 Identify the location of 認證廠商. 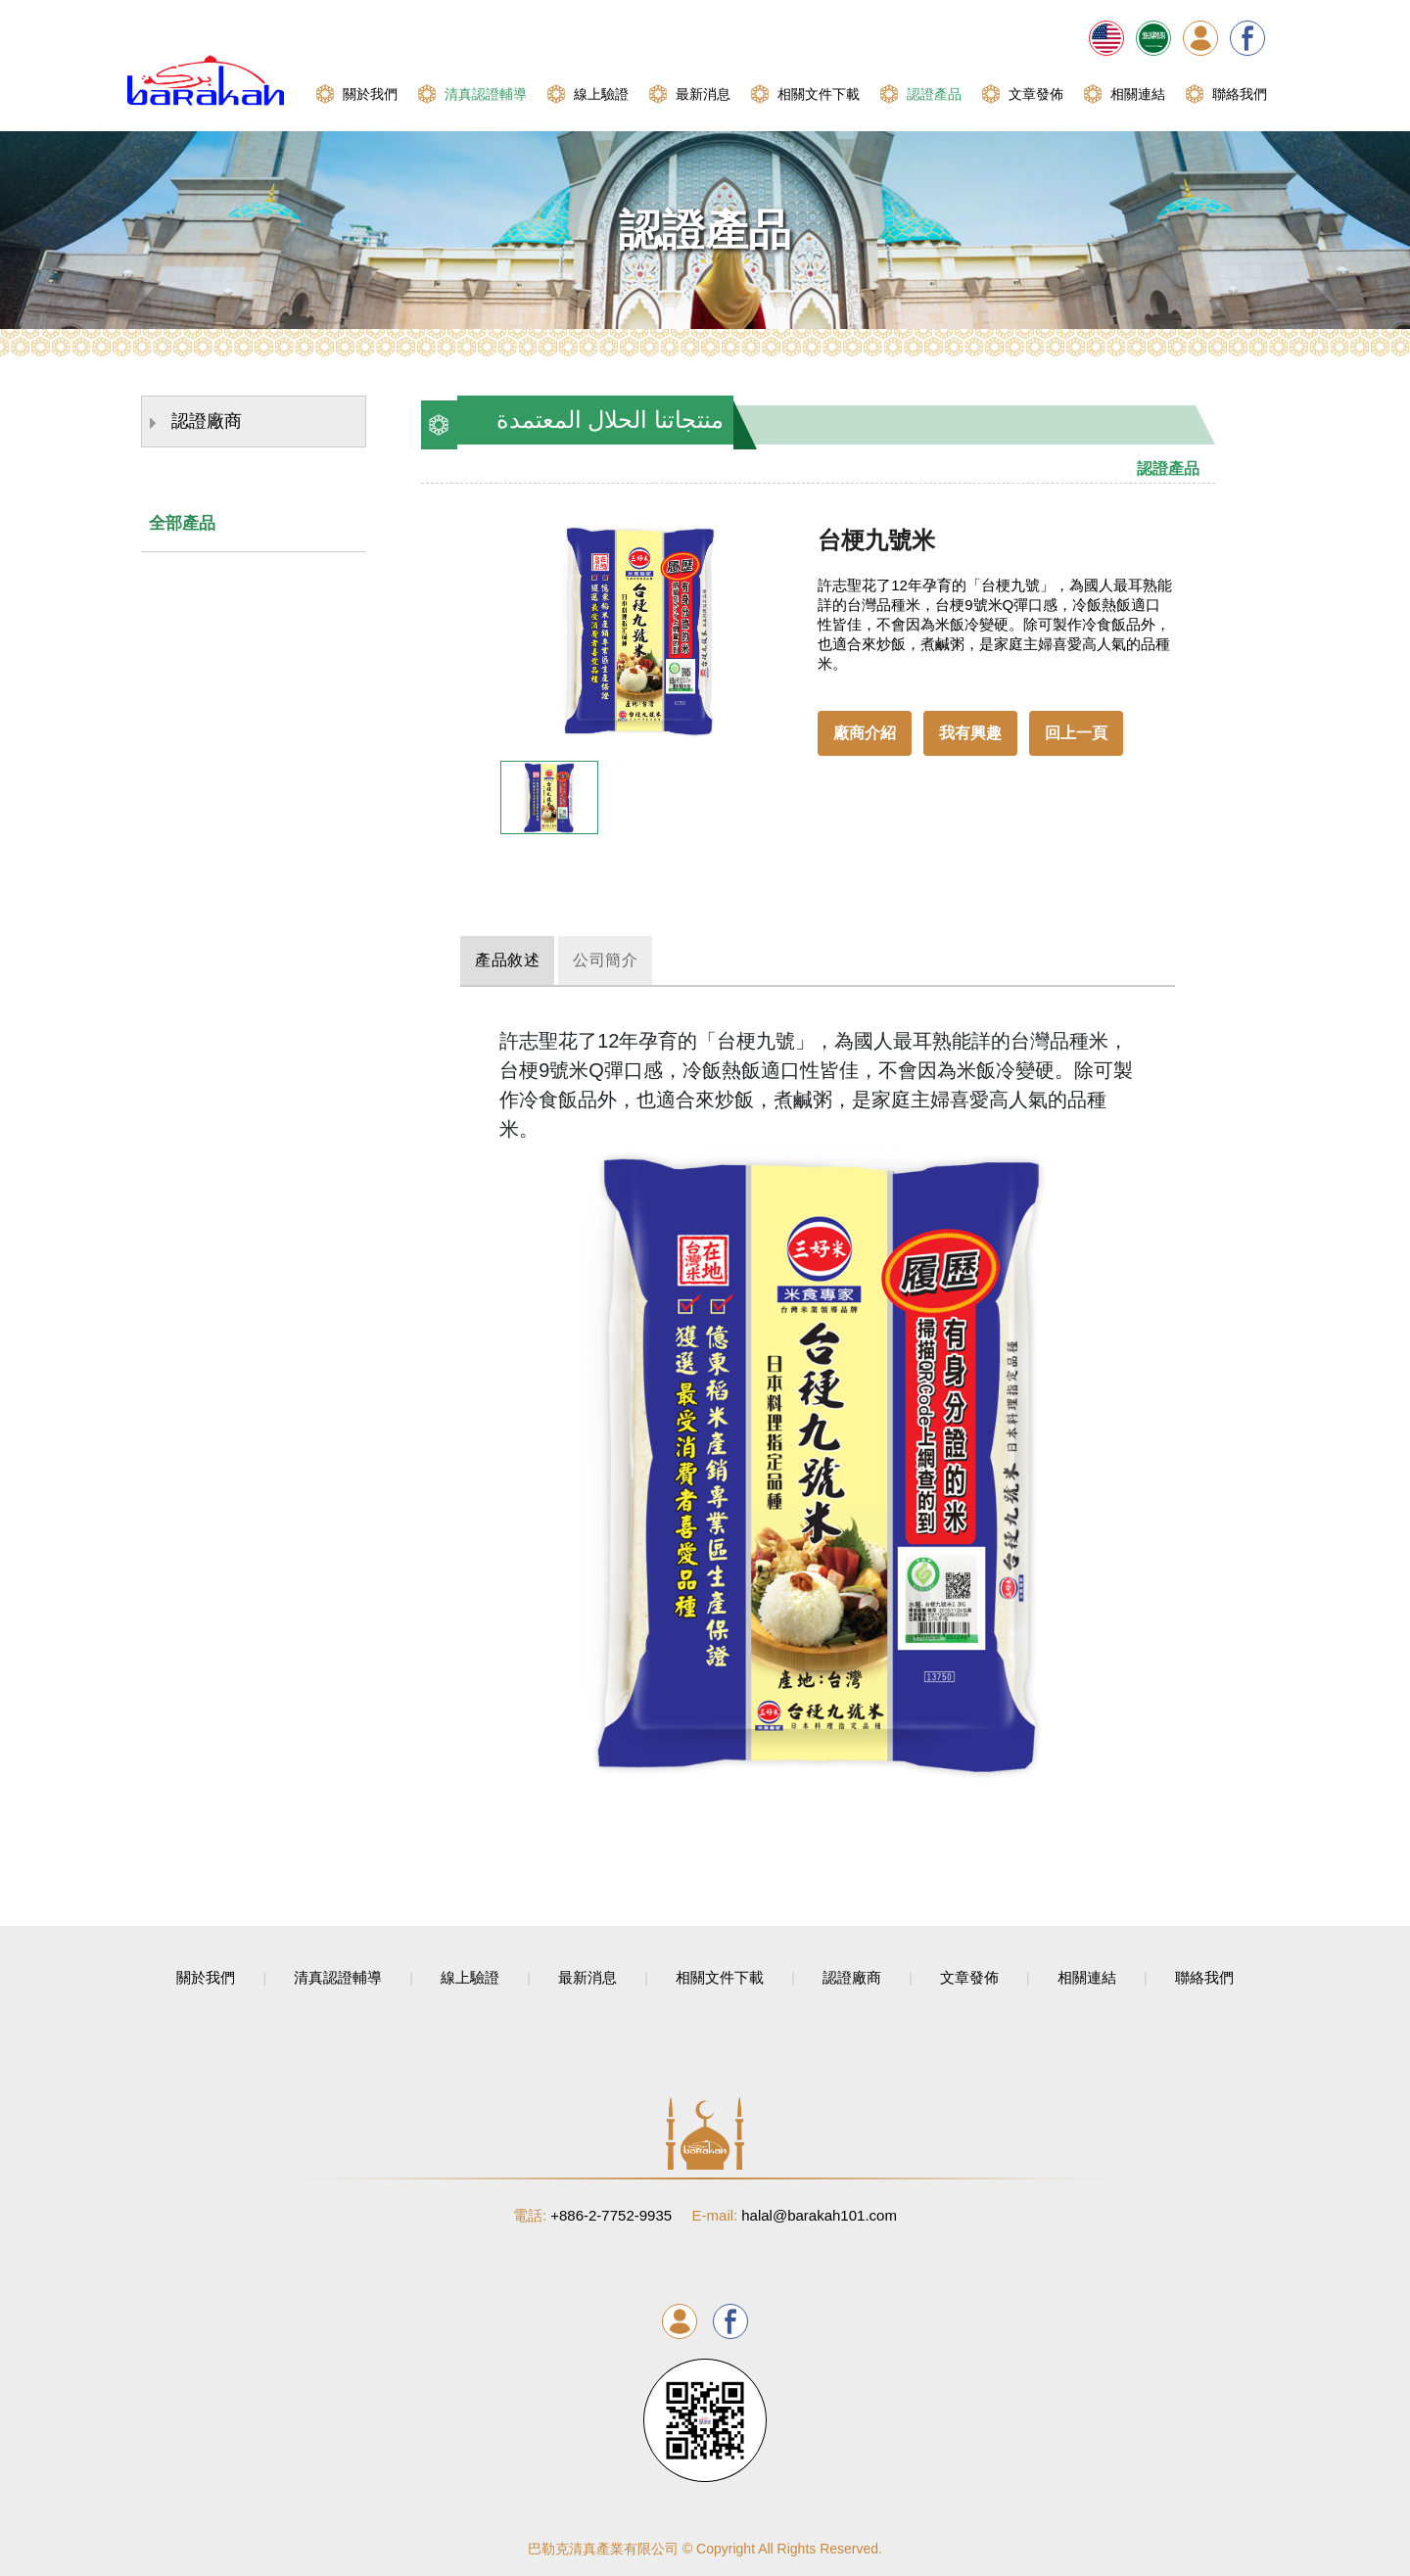
(196, 422).